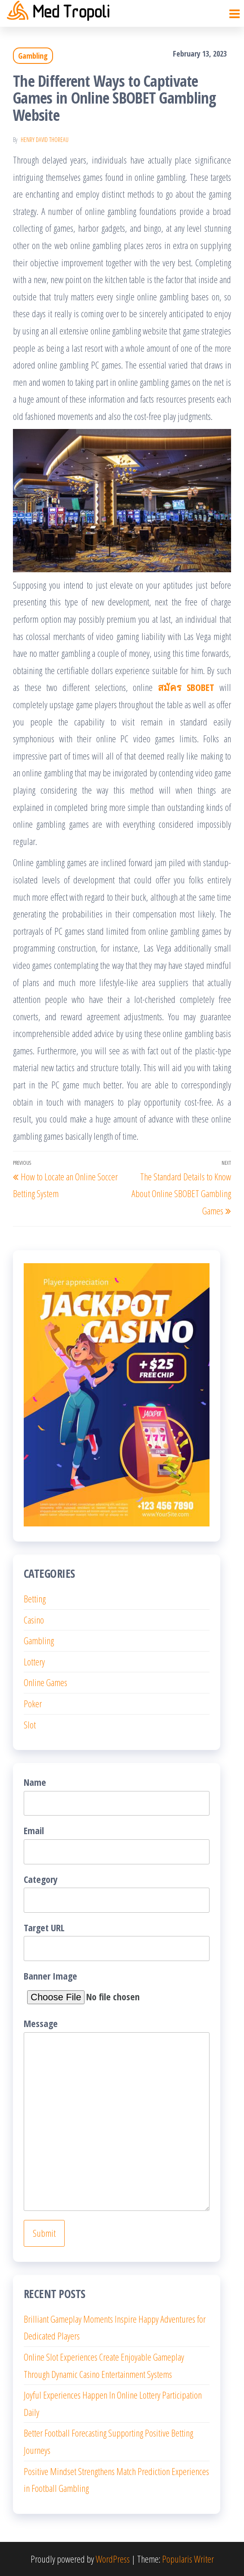 The width and height of the screenshot is (244, 2576). Describe the element at coordinates (34, 1661) in the screenshot. I see `Lottery` at that location.